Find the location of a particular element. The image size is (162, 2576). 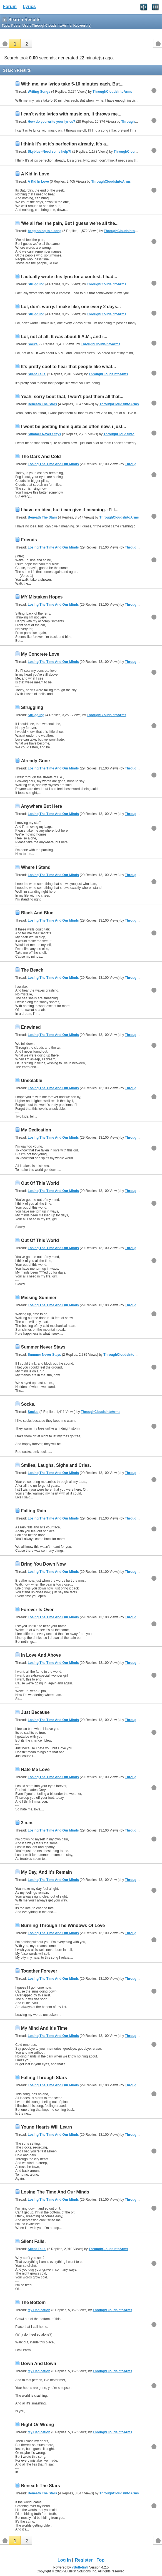

Together Forever is located at coordinates (39, 1971).